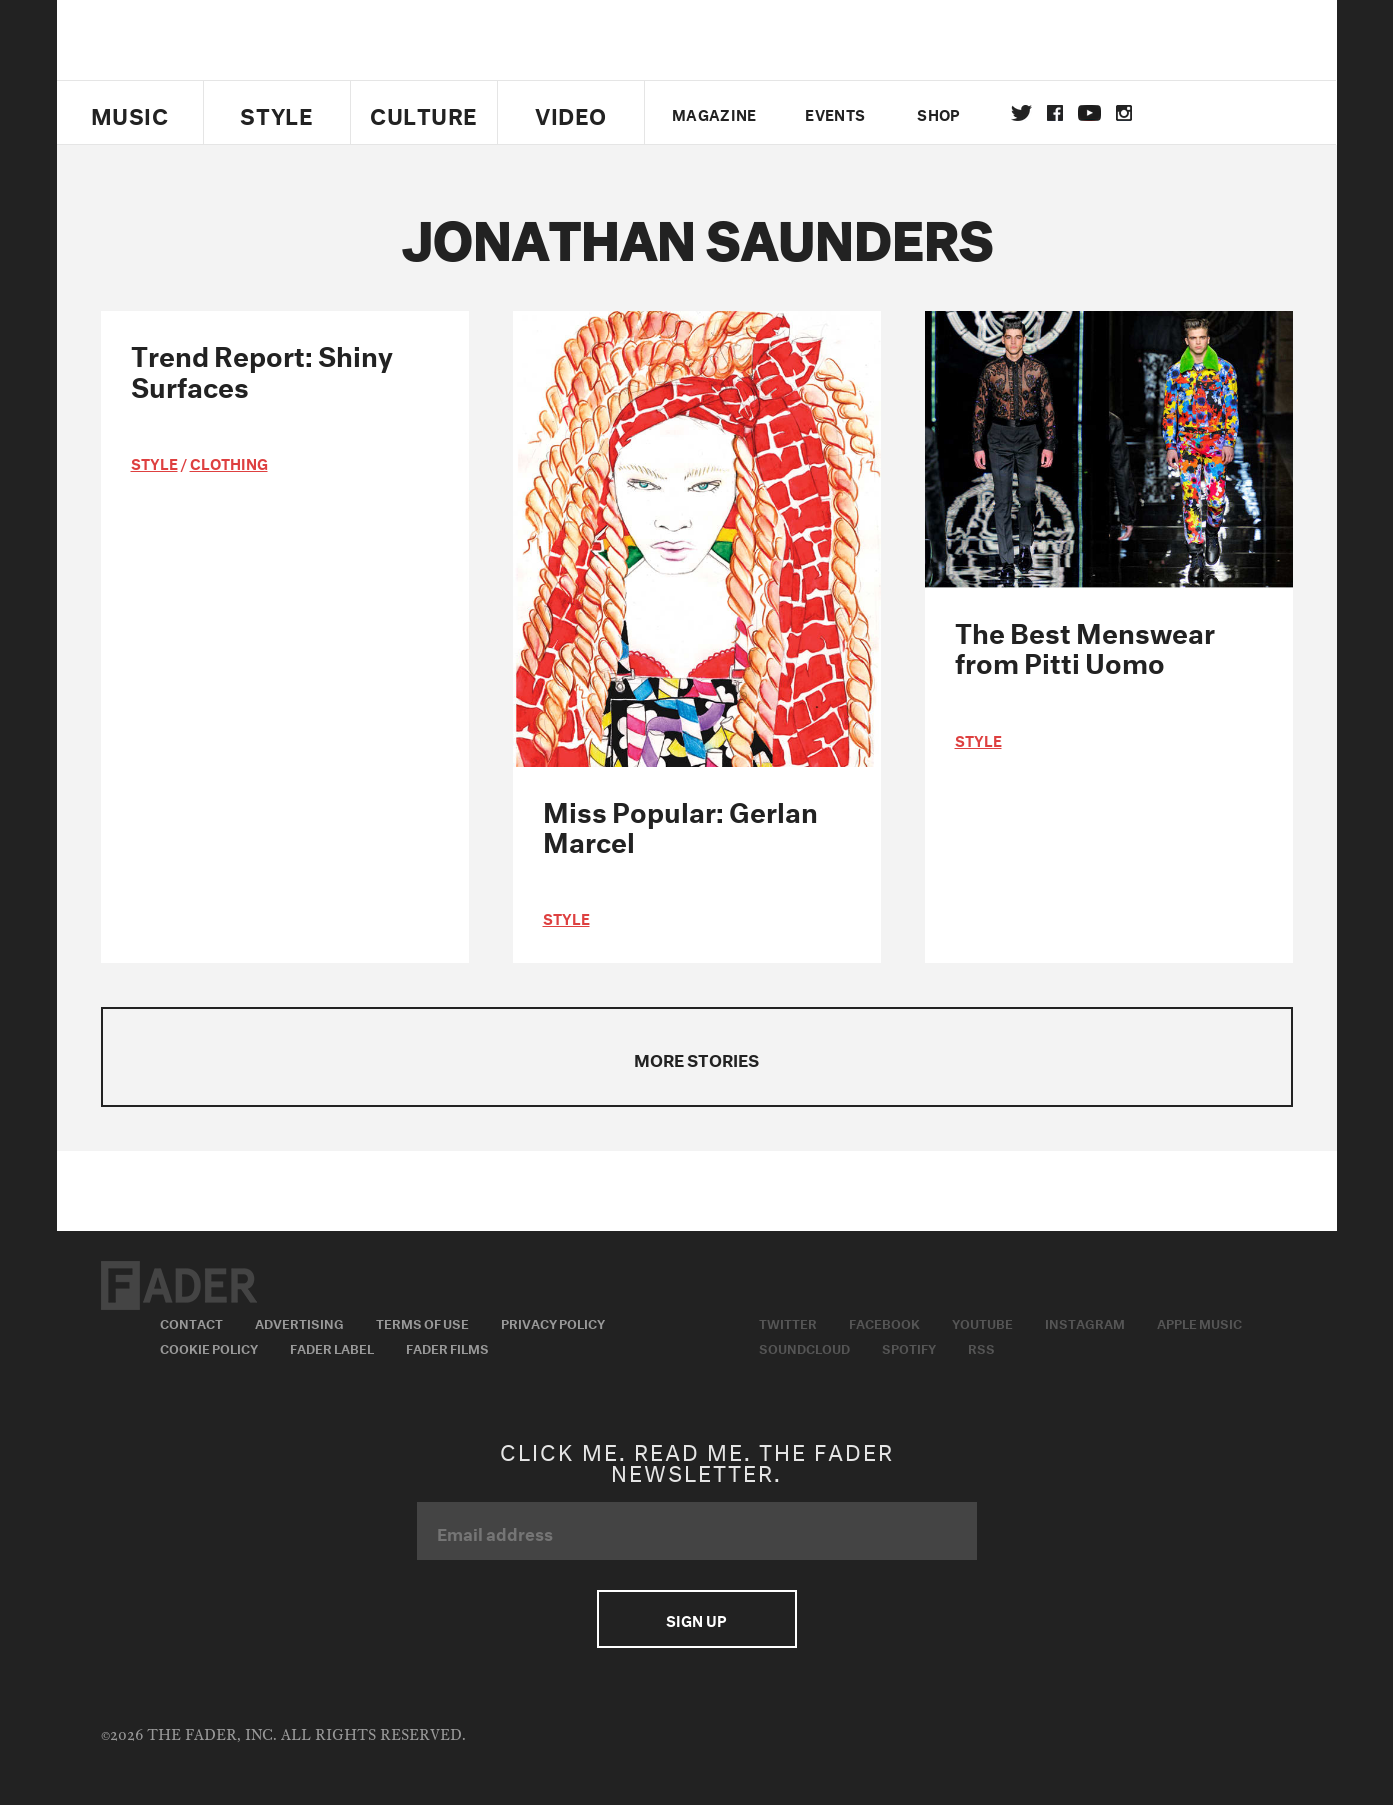 The width and height of the screenshot is (1393, 1805). I want to click on Contact, so click(191, 1322).